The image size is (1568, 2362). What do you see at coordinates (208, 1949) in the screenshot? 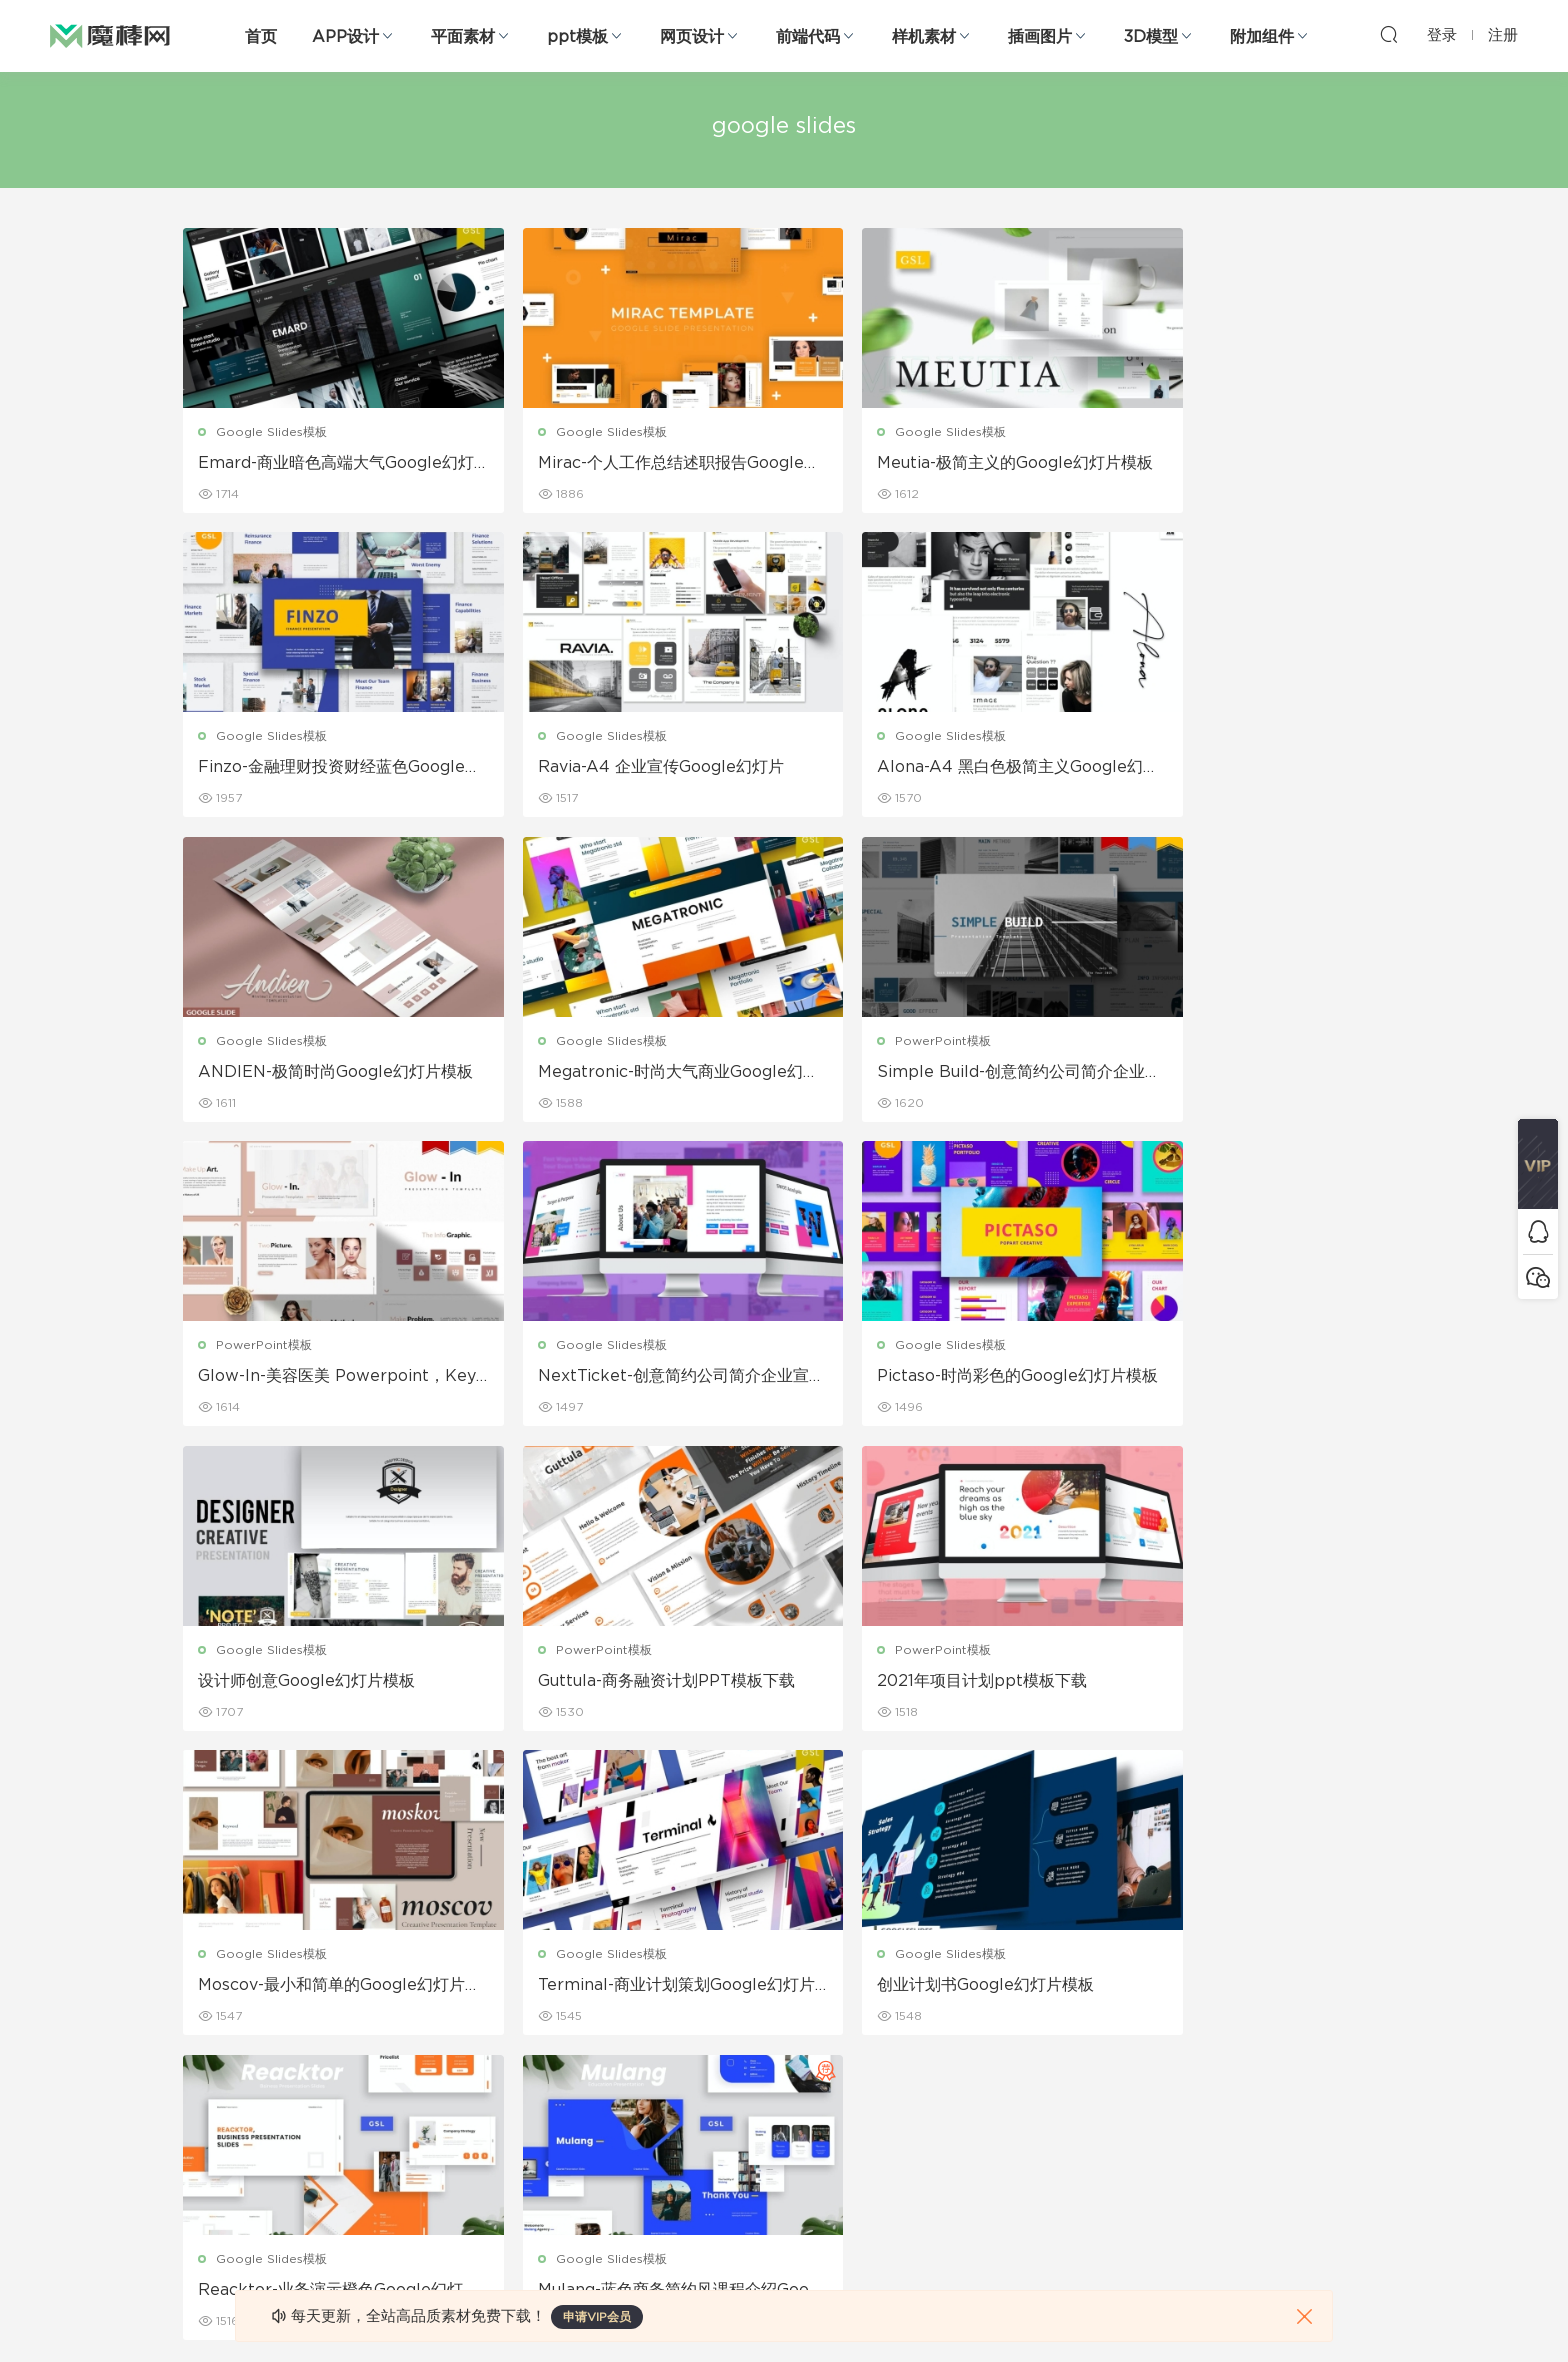
I see `网页界面` at bounding box center [208, 1949].